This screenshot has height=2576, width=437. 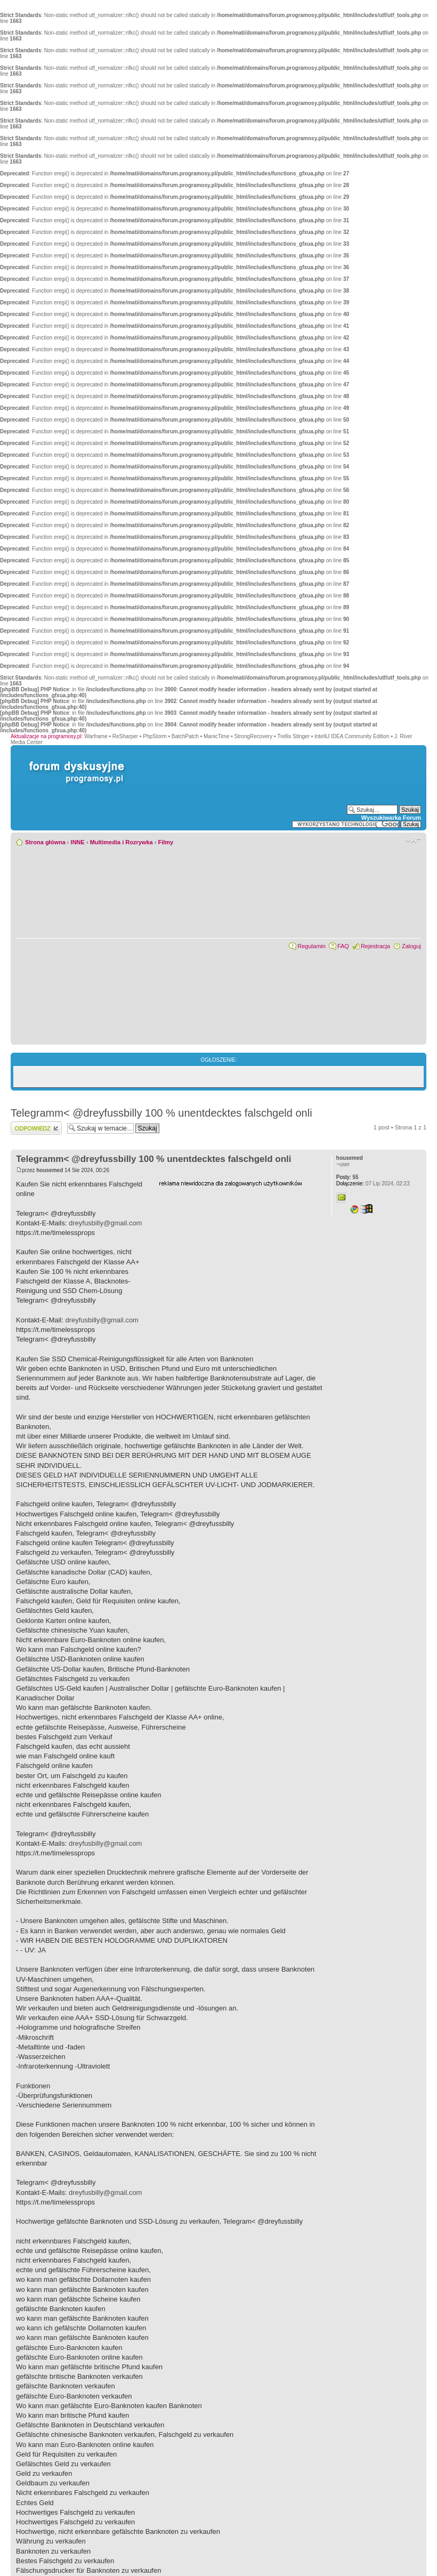 What do you see at coordinates (45, 842) in the screenshot?
I see `Strona główna` at bounding box center [45, 842].